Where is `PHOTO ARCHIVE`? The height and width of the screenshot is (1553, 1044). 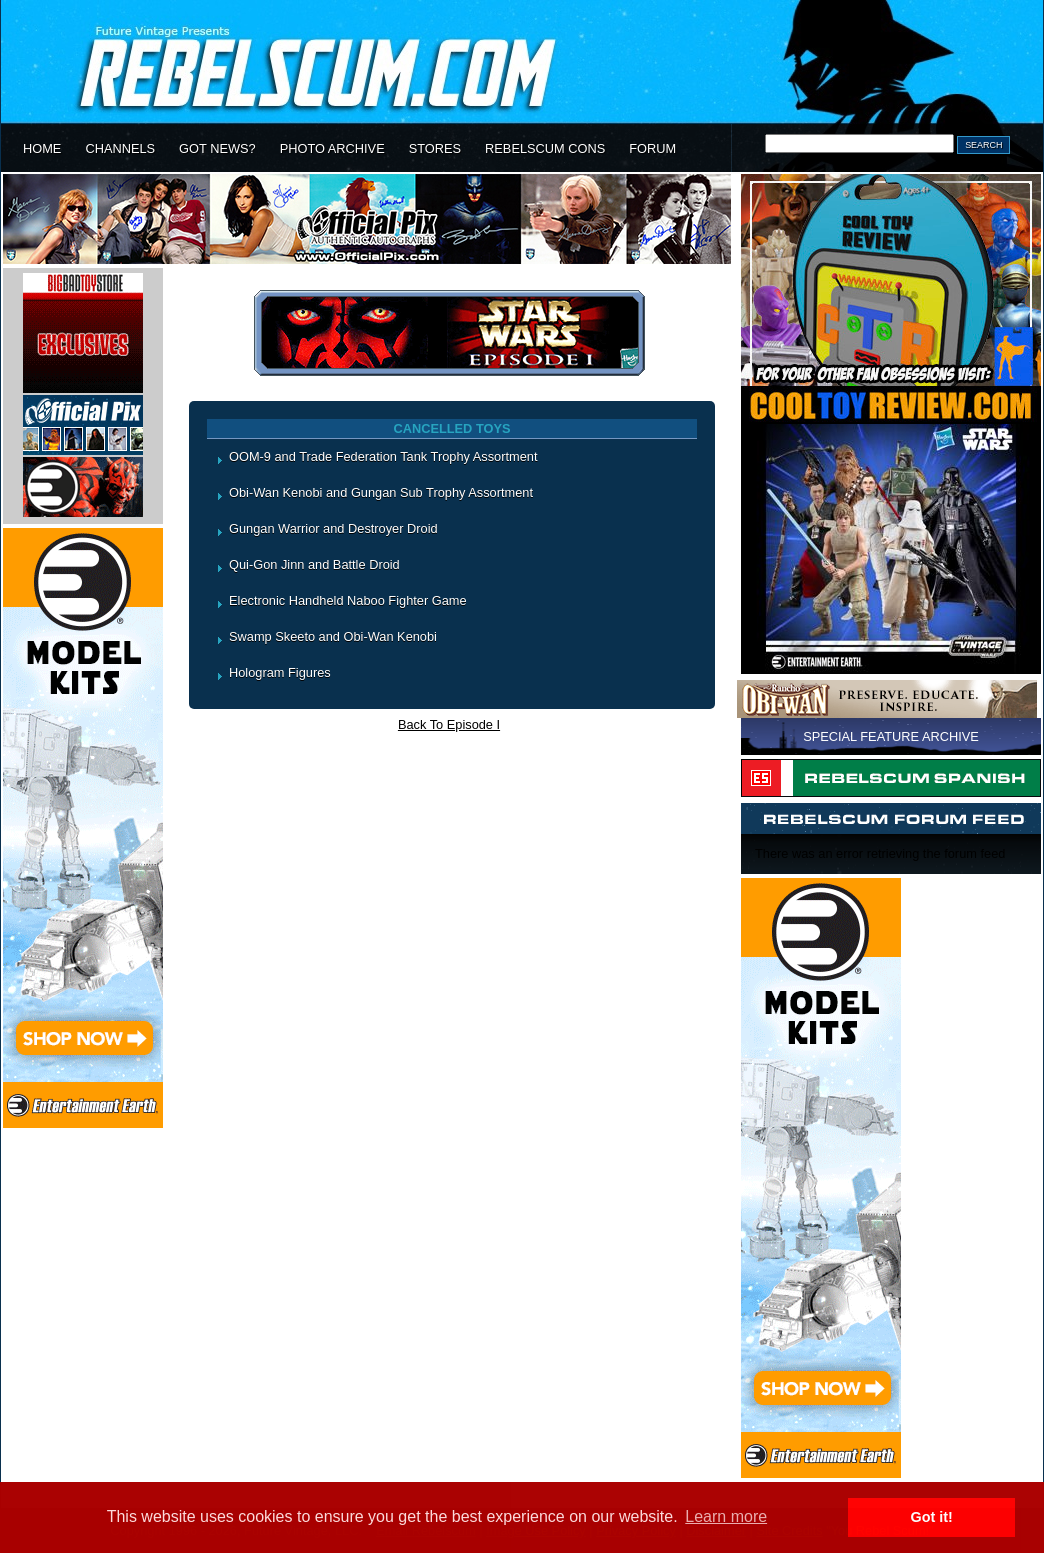
PHOTO ARCHIVE is located at coordinates (332, 148).